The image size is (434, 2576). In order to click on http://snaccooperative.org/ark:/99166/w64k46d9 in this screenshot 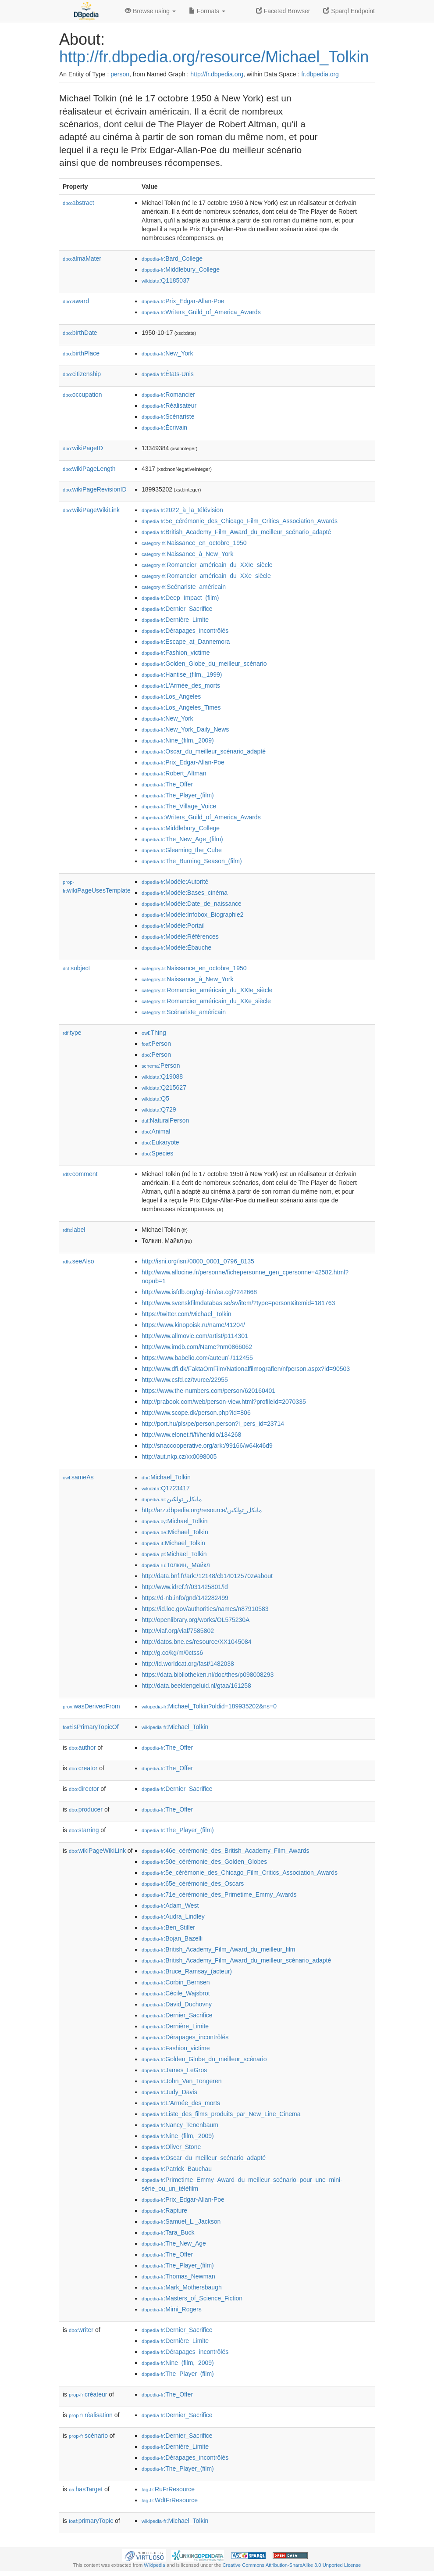, I will do `click(207, 1445)`.